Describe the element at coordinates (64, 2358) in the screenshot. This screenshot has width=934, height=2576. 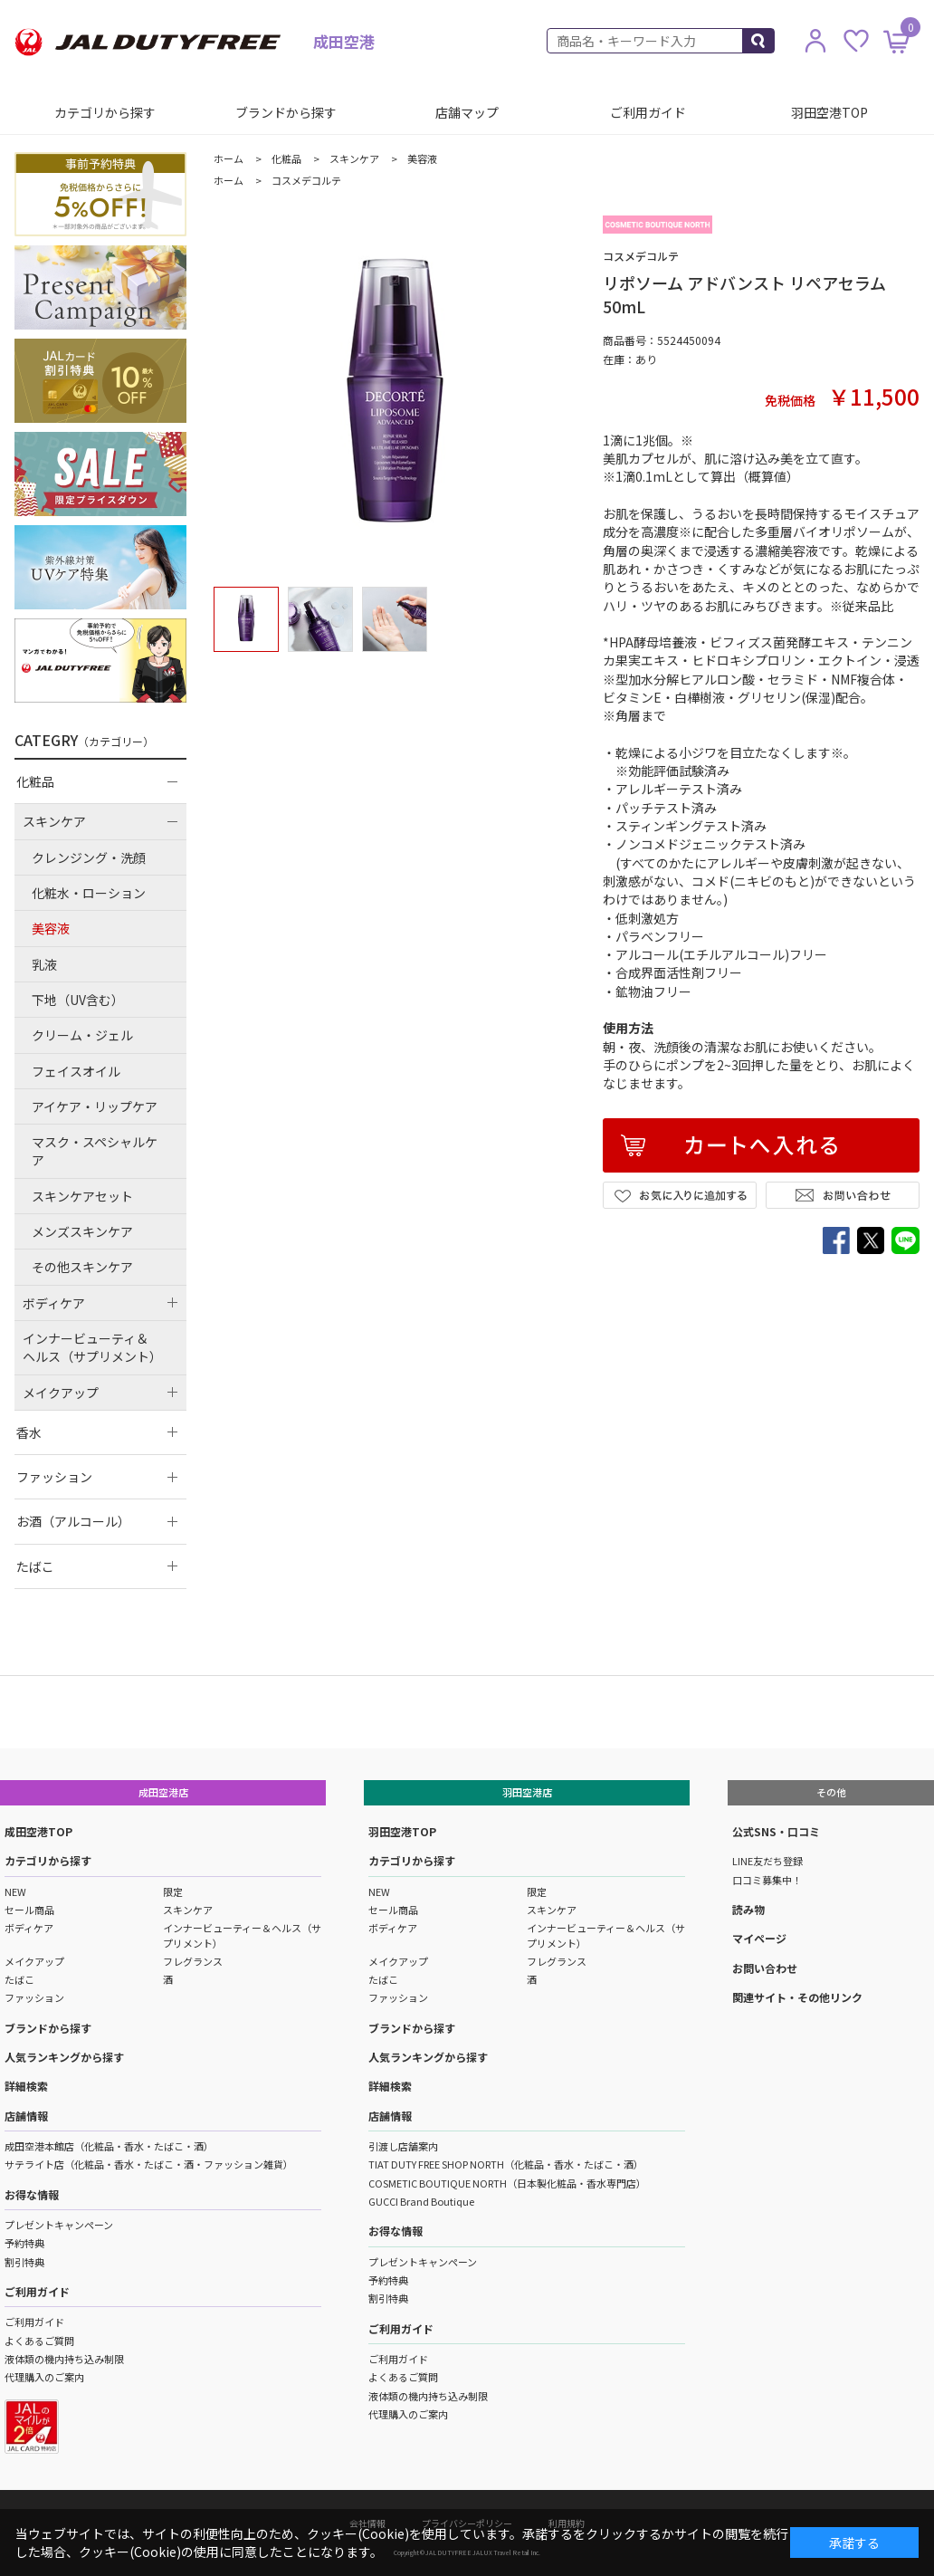
I see `液体類の機内持ち込み制限` at that location.